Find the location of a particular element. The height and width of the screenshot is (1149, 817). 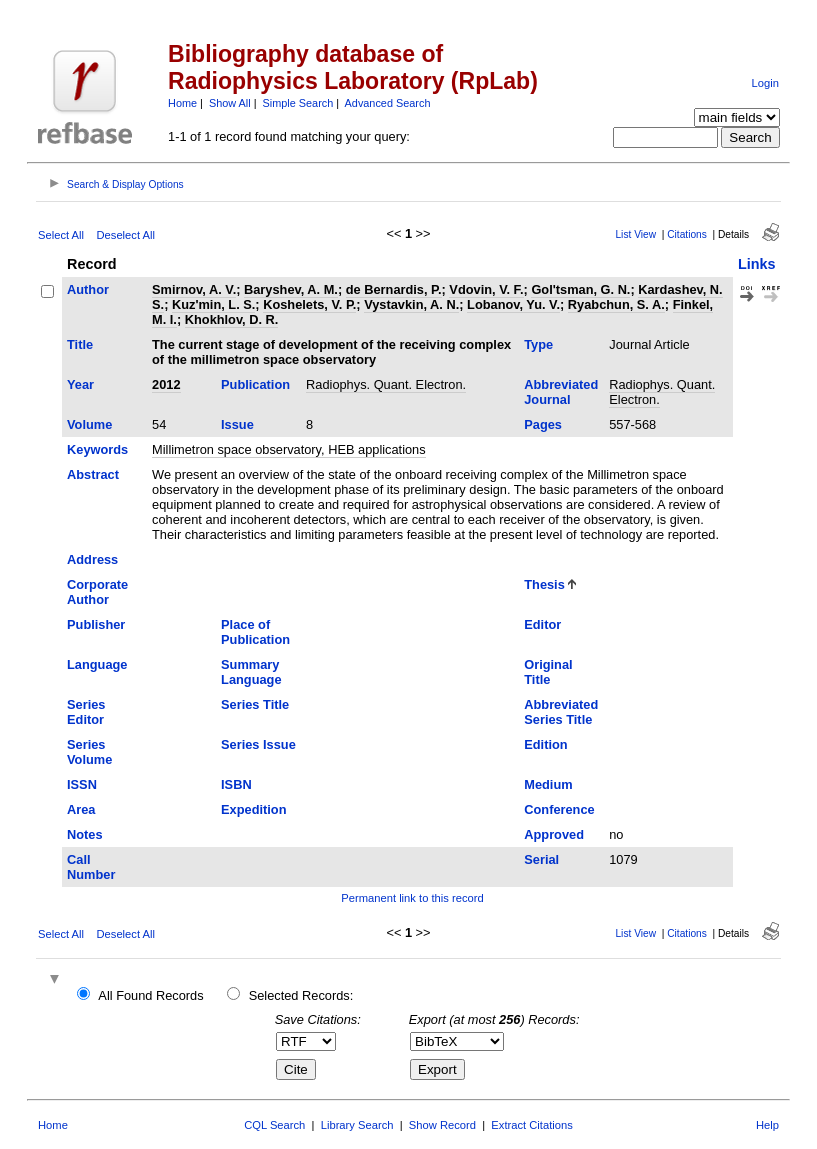

Abstract is located at coordinates (93, 474).